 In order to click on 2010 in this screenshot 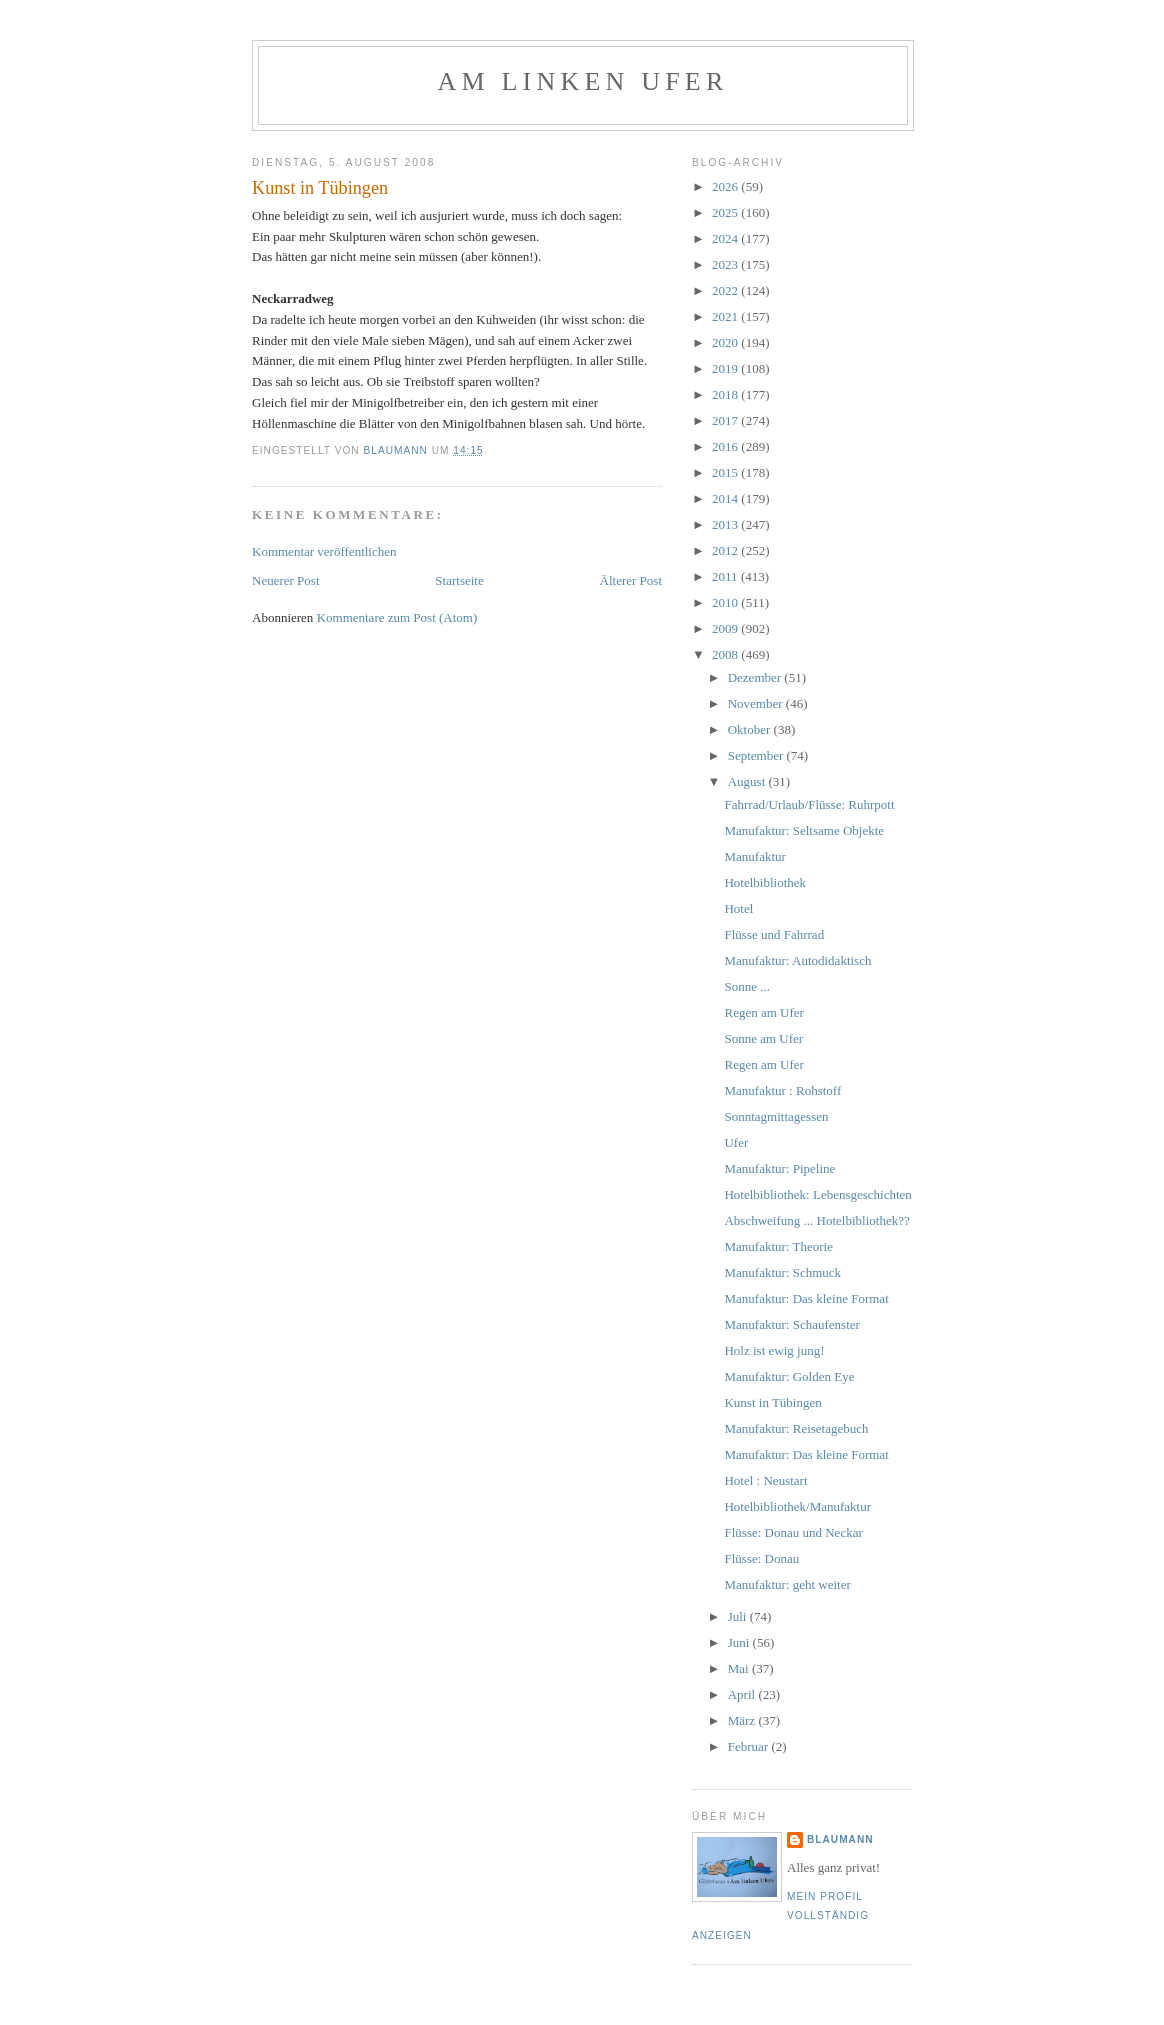, I will do `click(726, 602)`.